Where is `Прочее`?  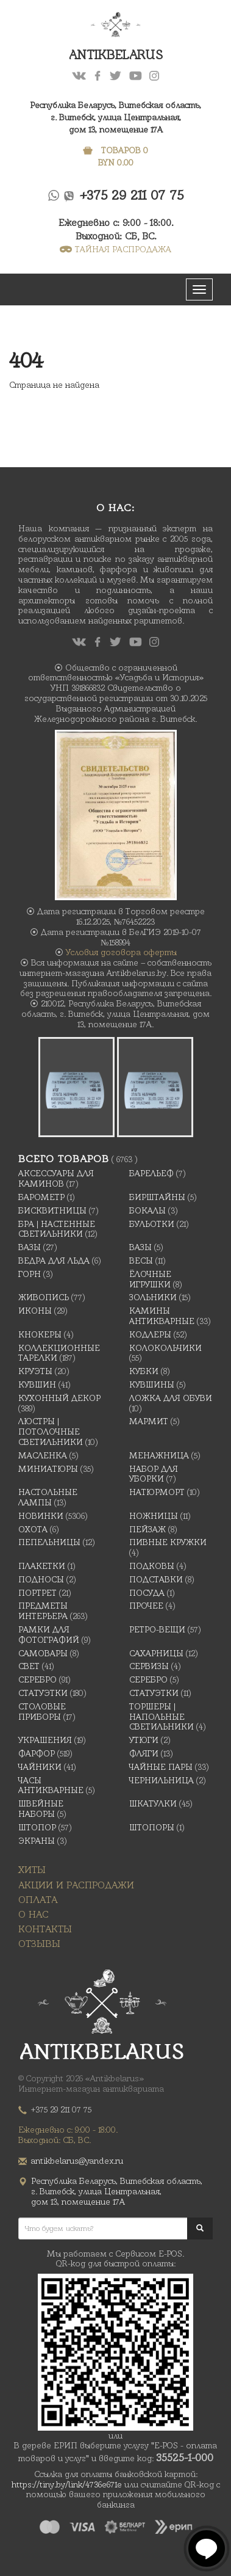
Прочее is located at coordinates (146, 1605).